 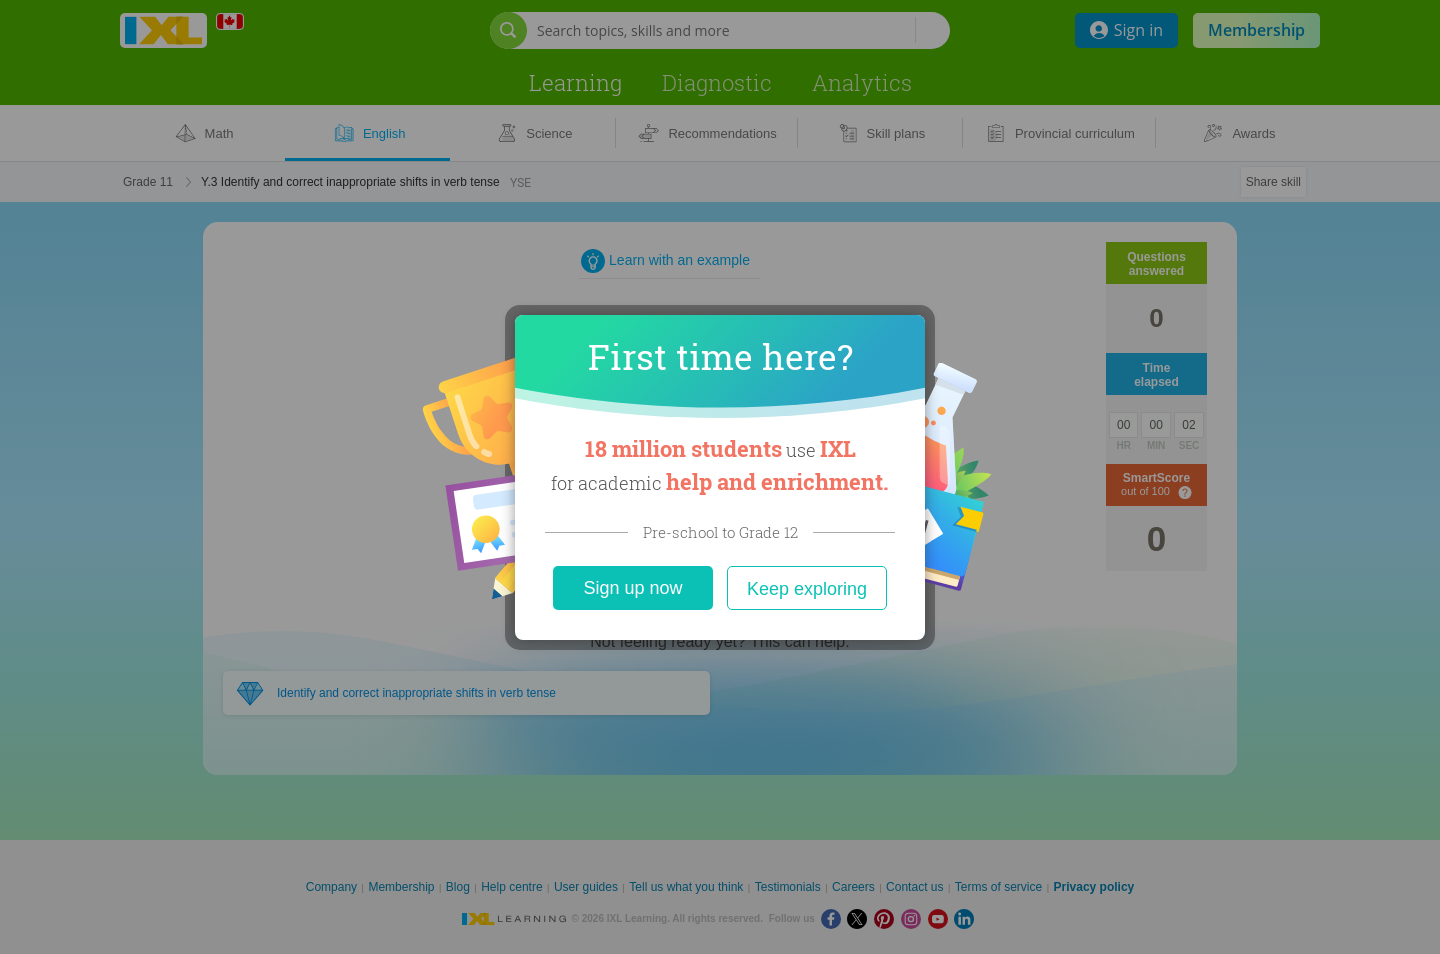 I want to click on Keep exploring [Close], so click(x=807, y=589).